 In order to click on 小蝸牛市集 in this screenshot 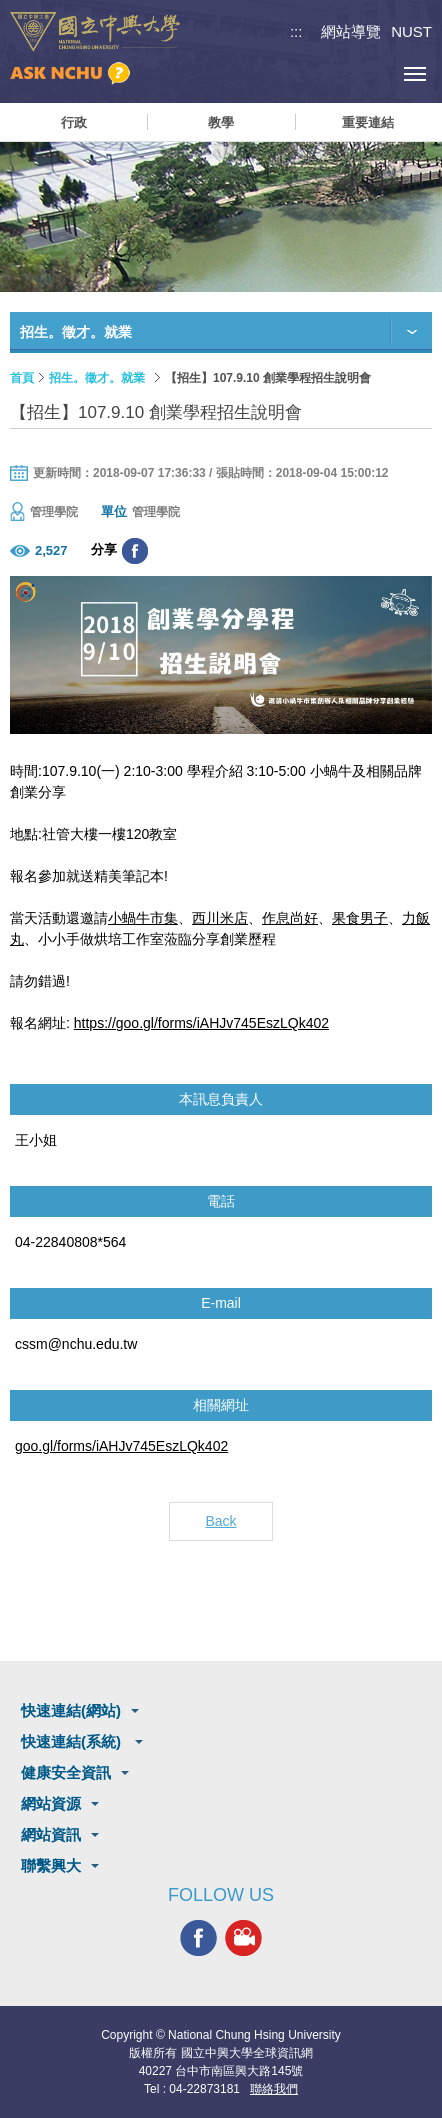, I will do `click(143, 918)`.